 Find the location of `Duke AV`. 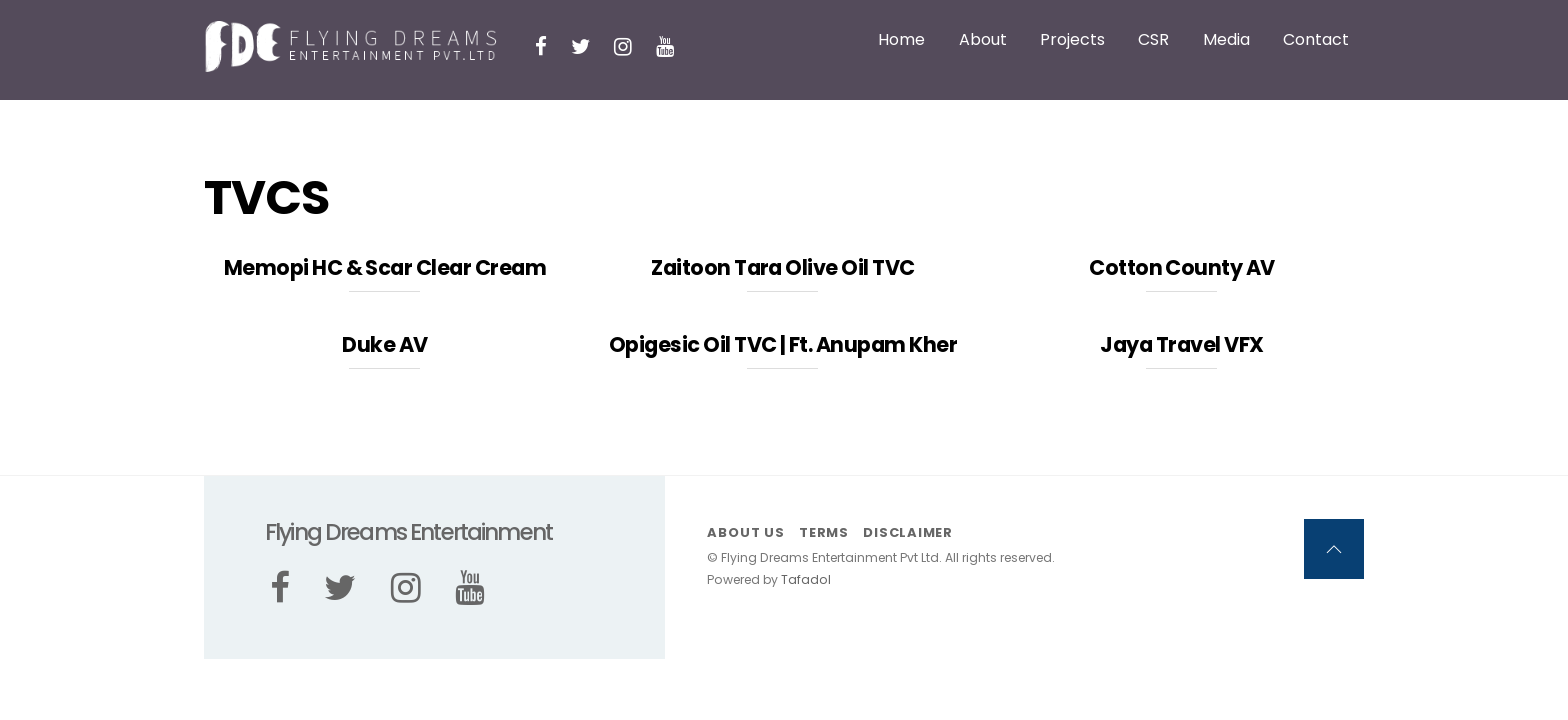

Duke AV is located at coordinates (384, 344).